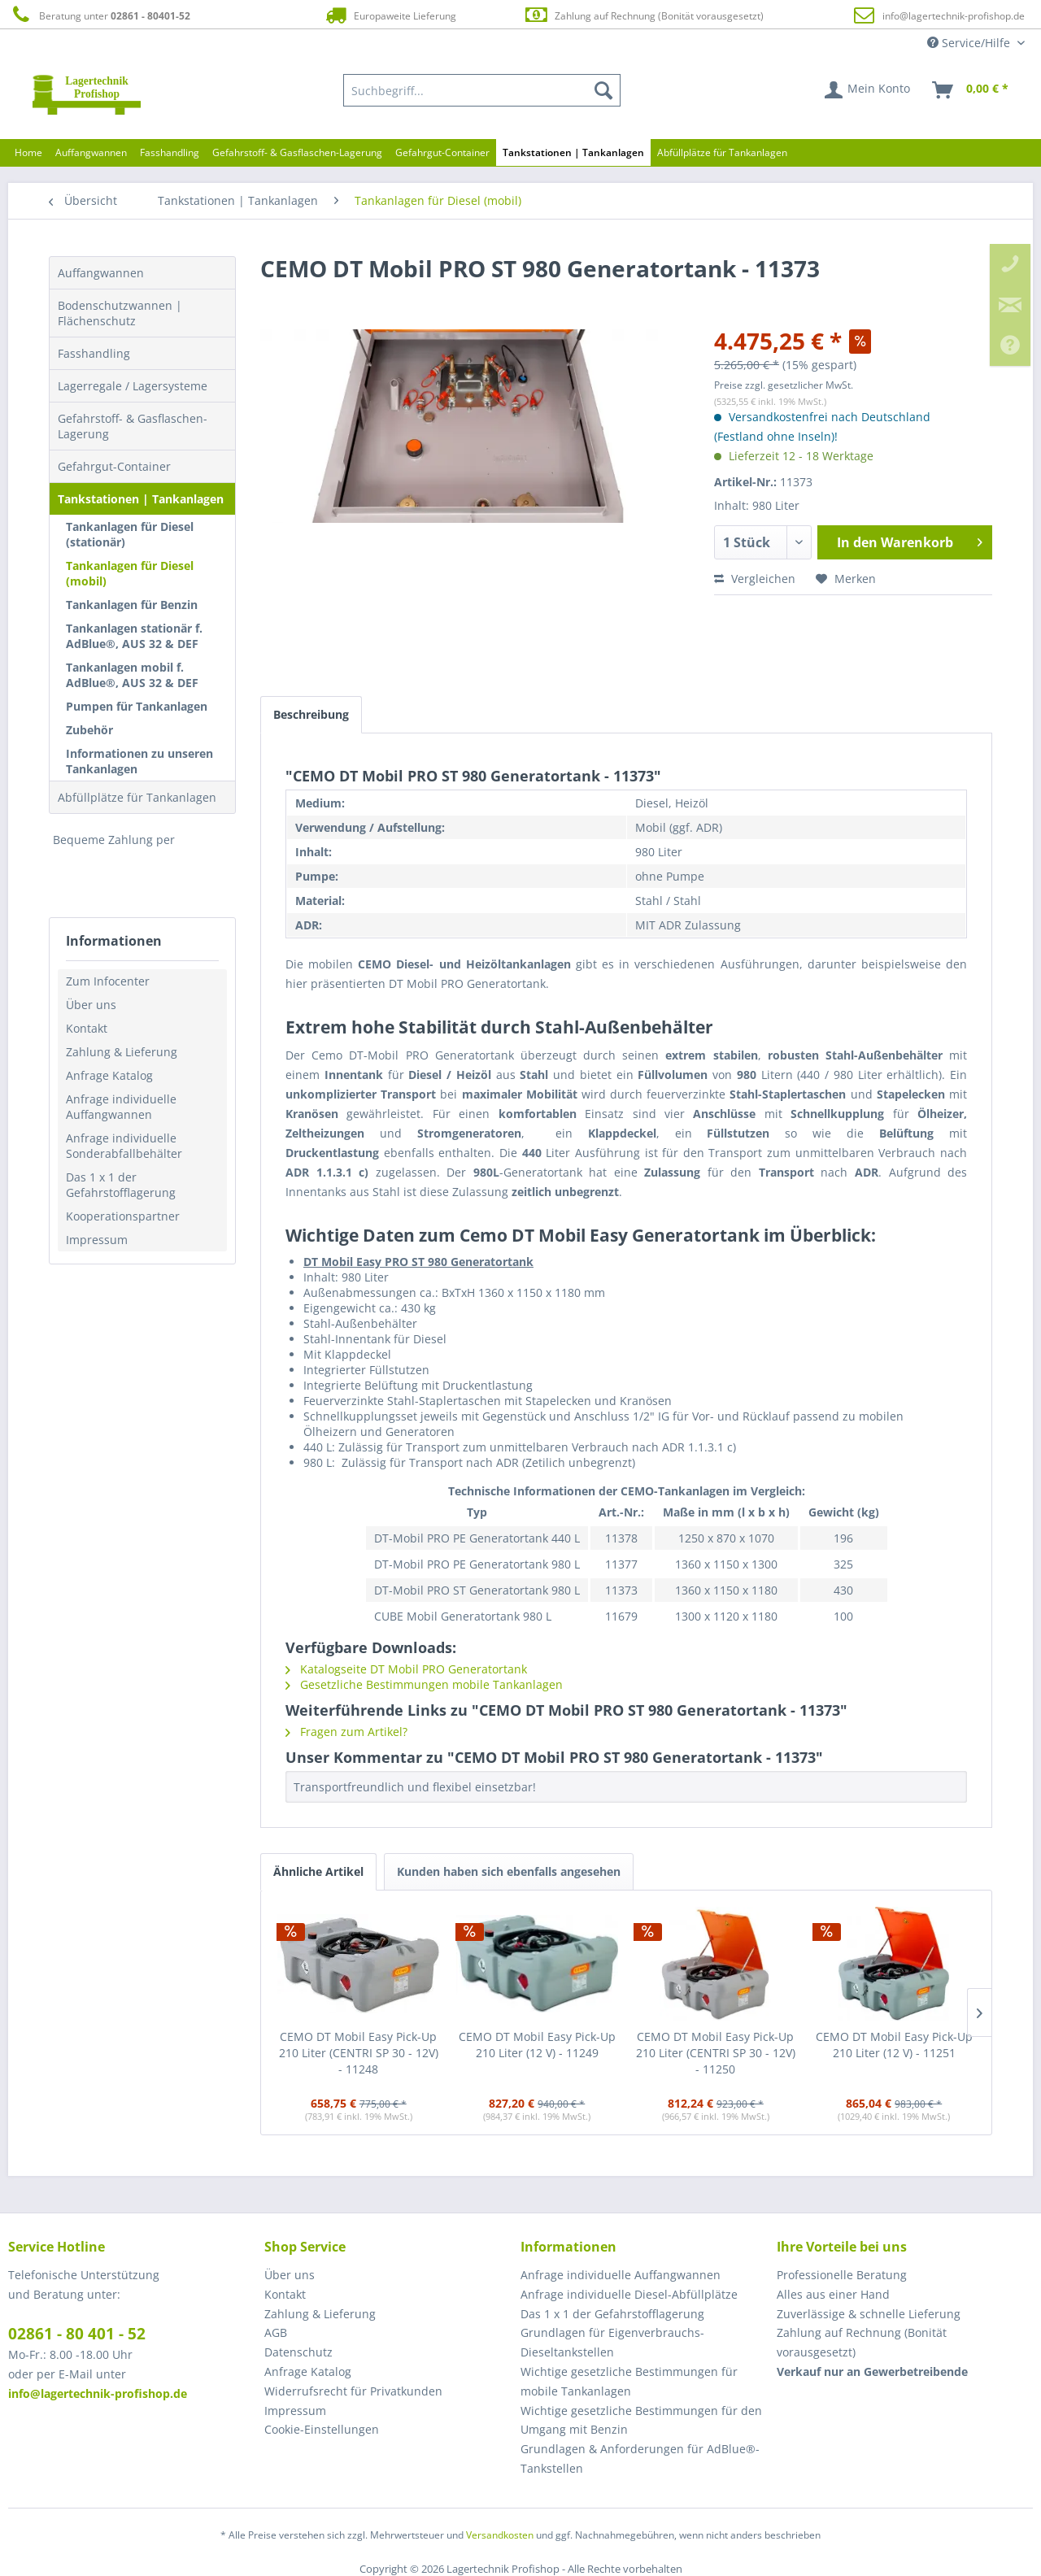  Describe the element at coordinates (353, 2391) in the screenshot. I see `Widerrufsrecht für Privatkunden` at that location.